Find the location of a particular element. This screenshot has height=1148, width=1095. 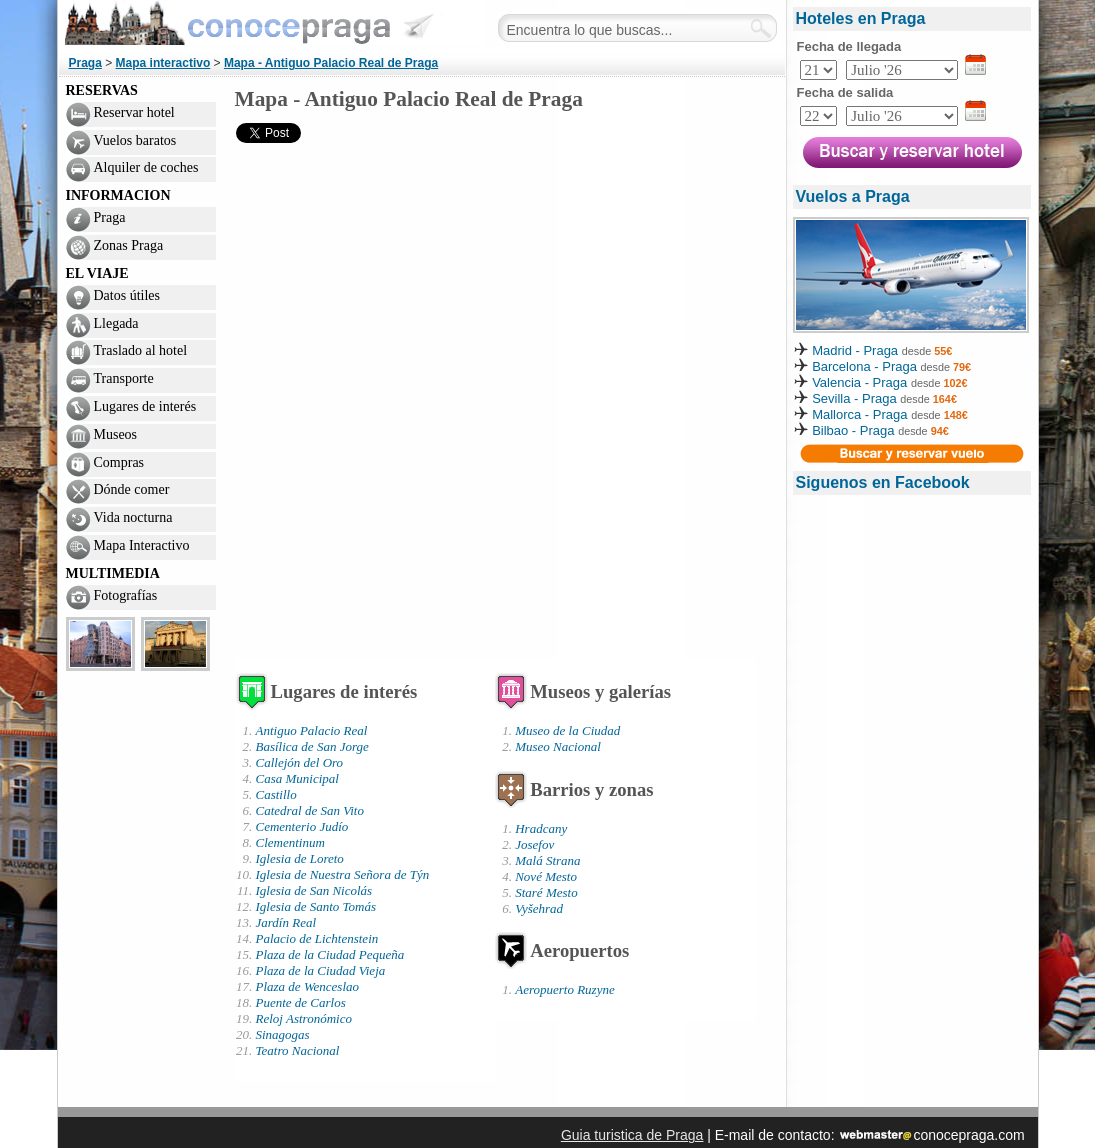

Fotografías is located at coordinates (126, 595).